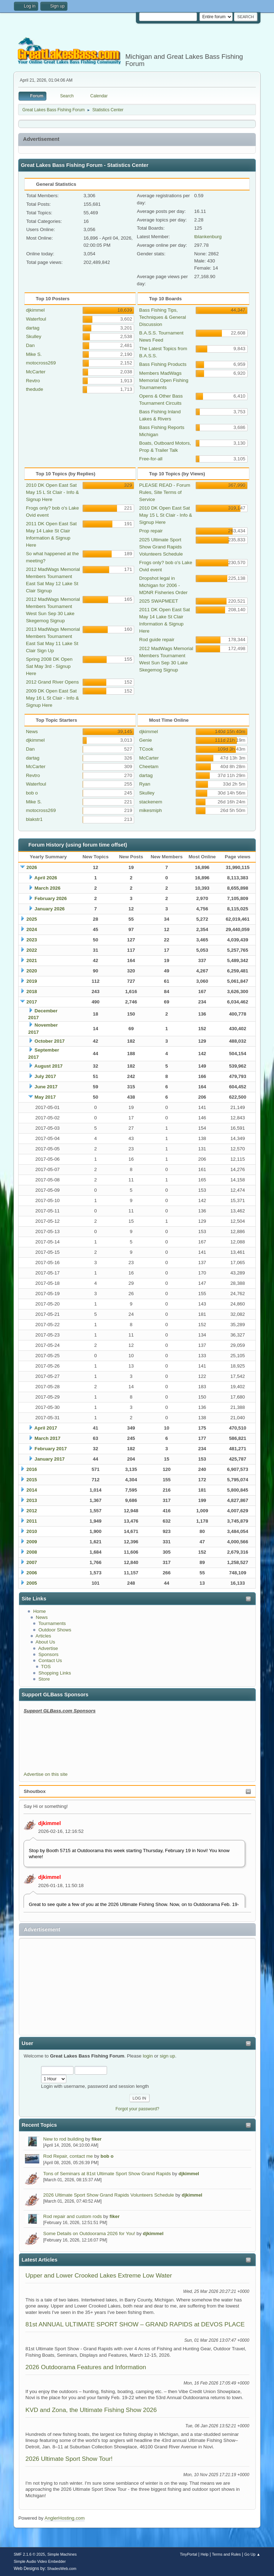 Image resolution: width=274 pixels, height=2576 pixels. I want to click on 2006, so click(31, 1572).